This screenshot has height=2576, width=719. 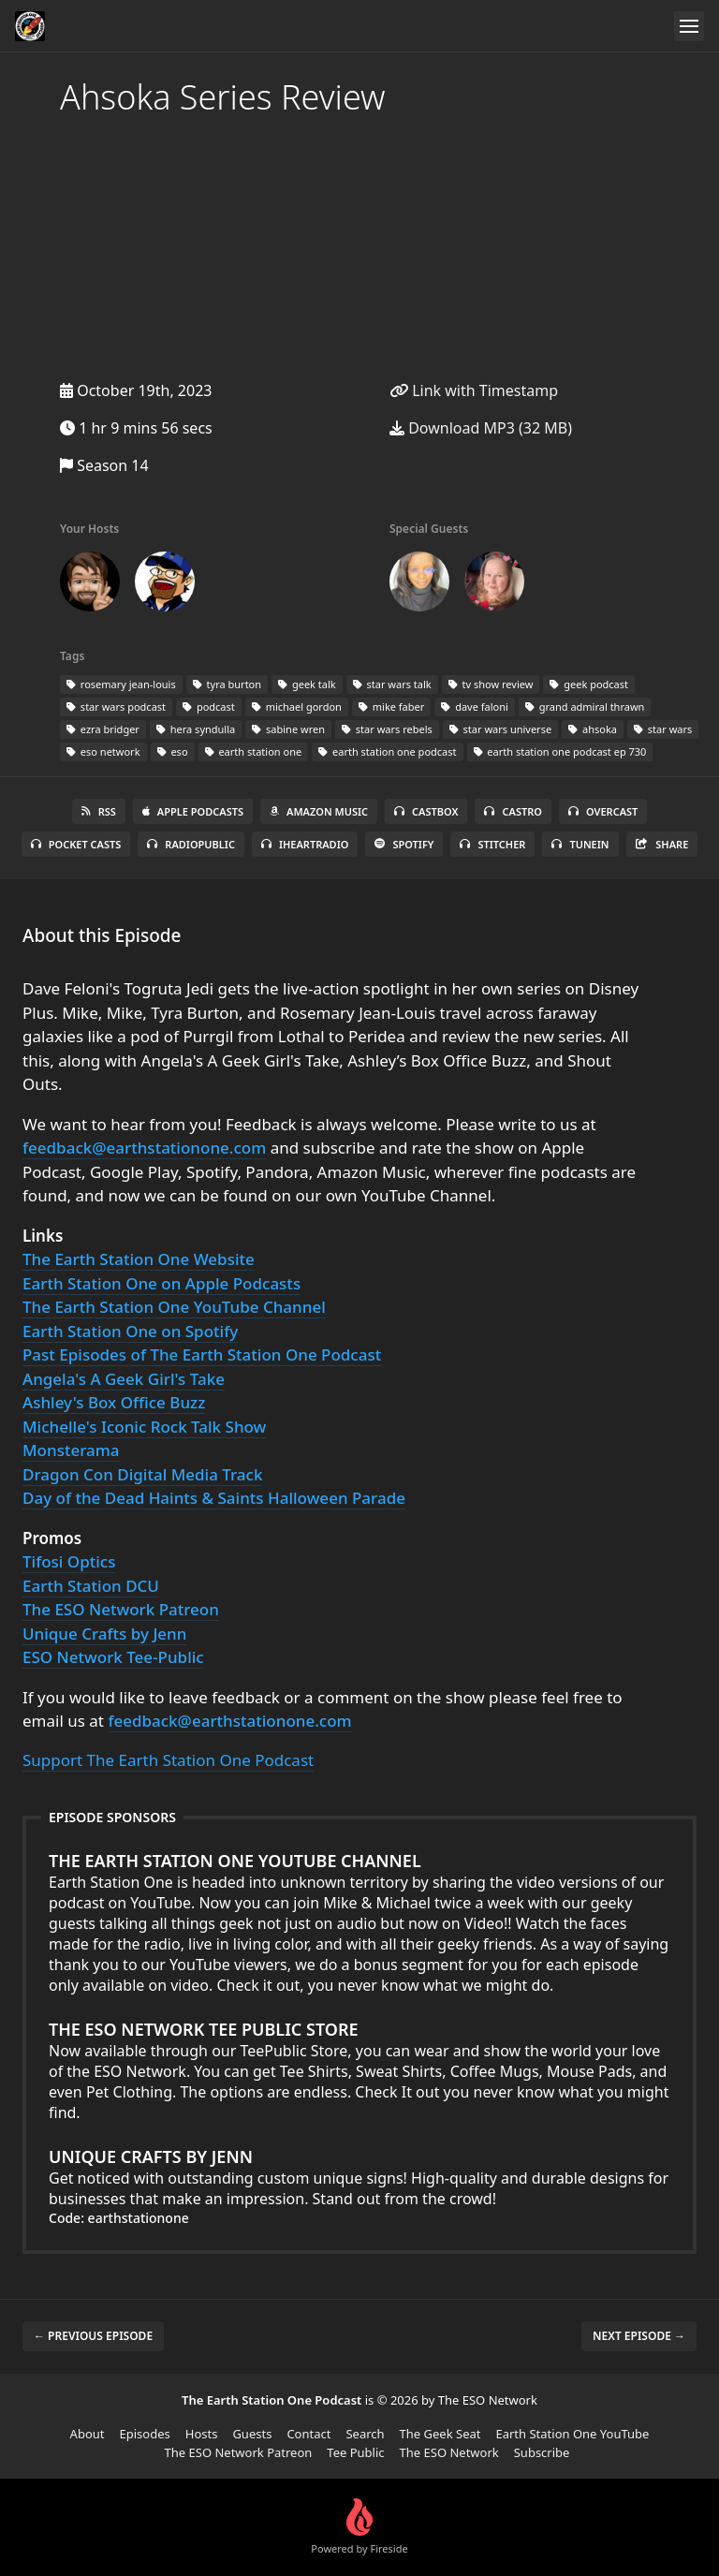 What do you see at coordinates (500, 729) in the screenshot?
I see `star wars universe` at bounding box center [500, 729].